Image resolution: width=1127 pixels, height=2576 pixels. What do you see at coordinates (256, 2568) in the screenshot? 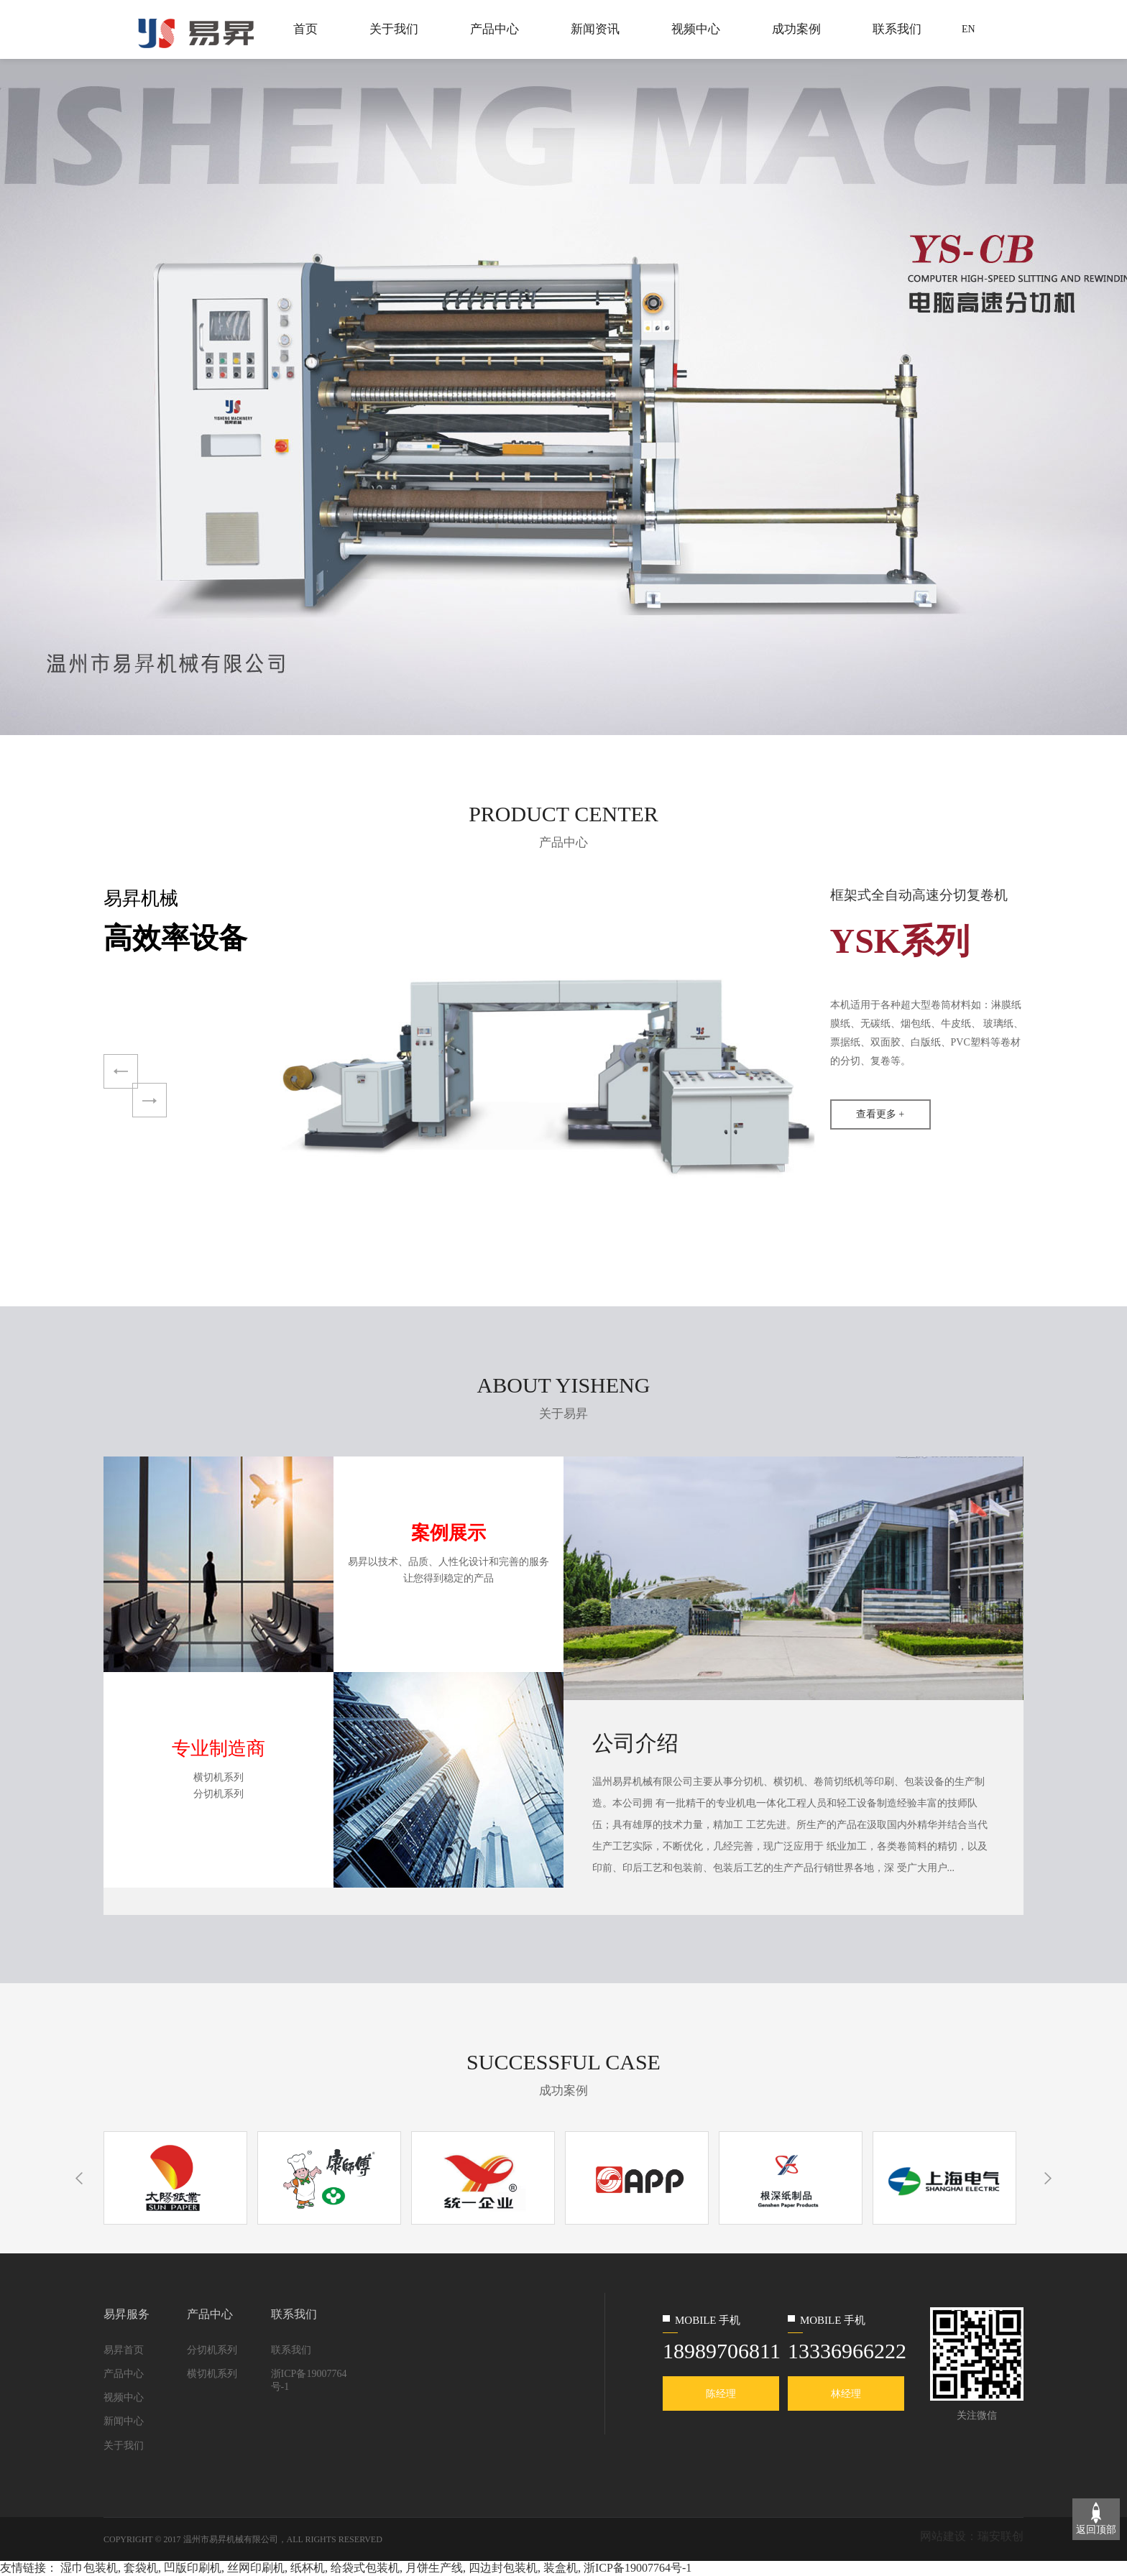
I see `丝网印刷机` at bounding box center [256, 2568].